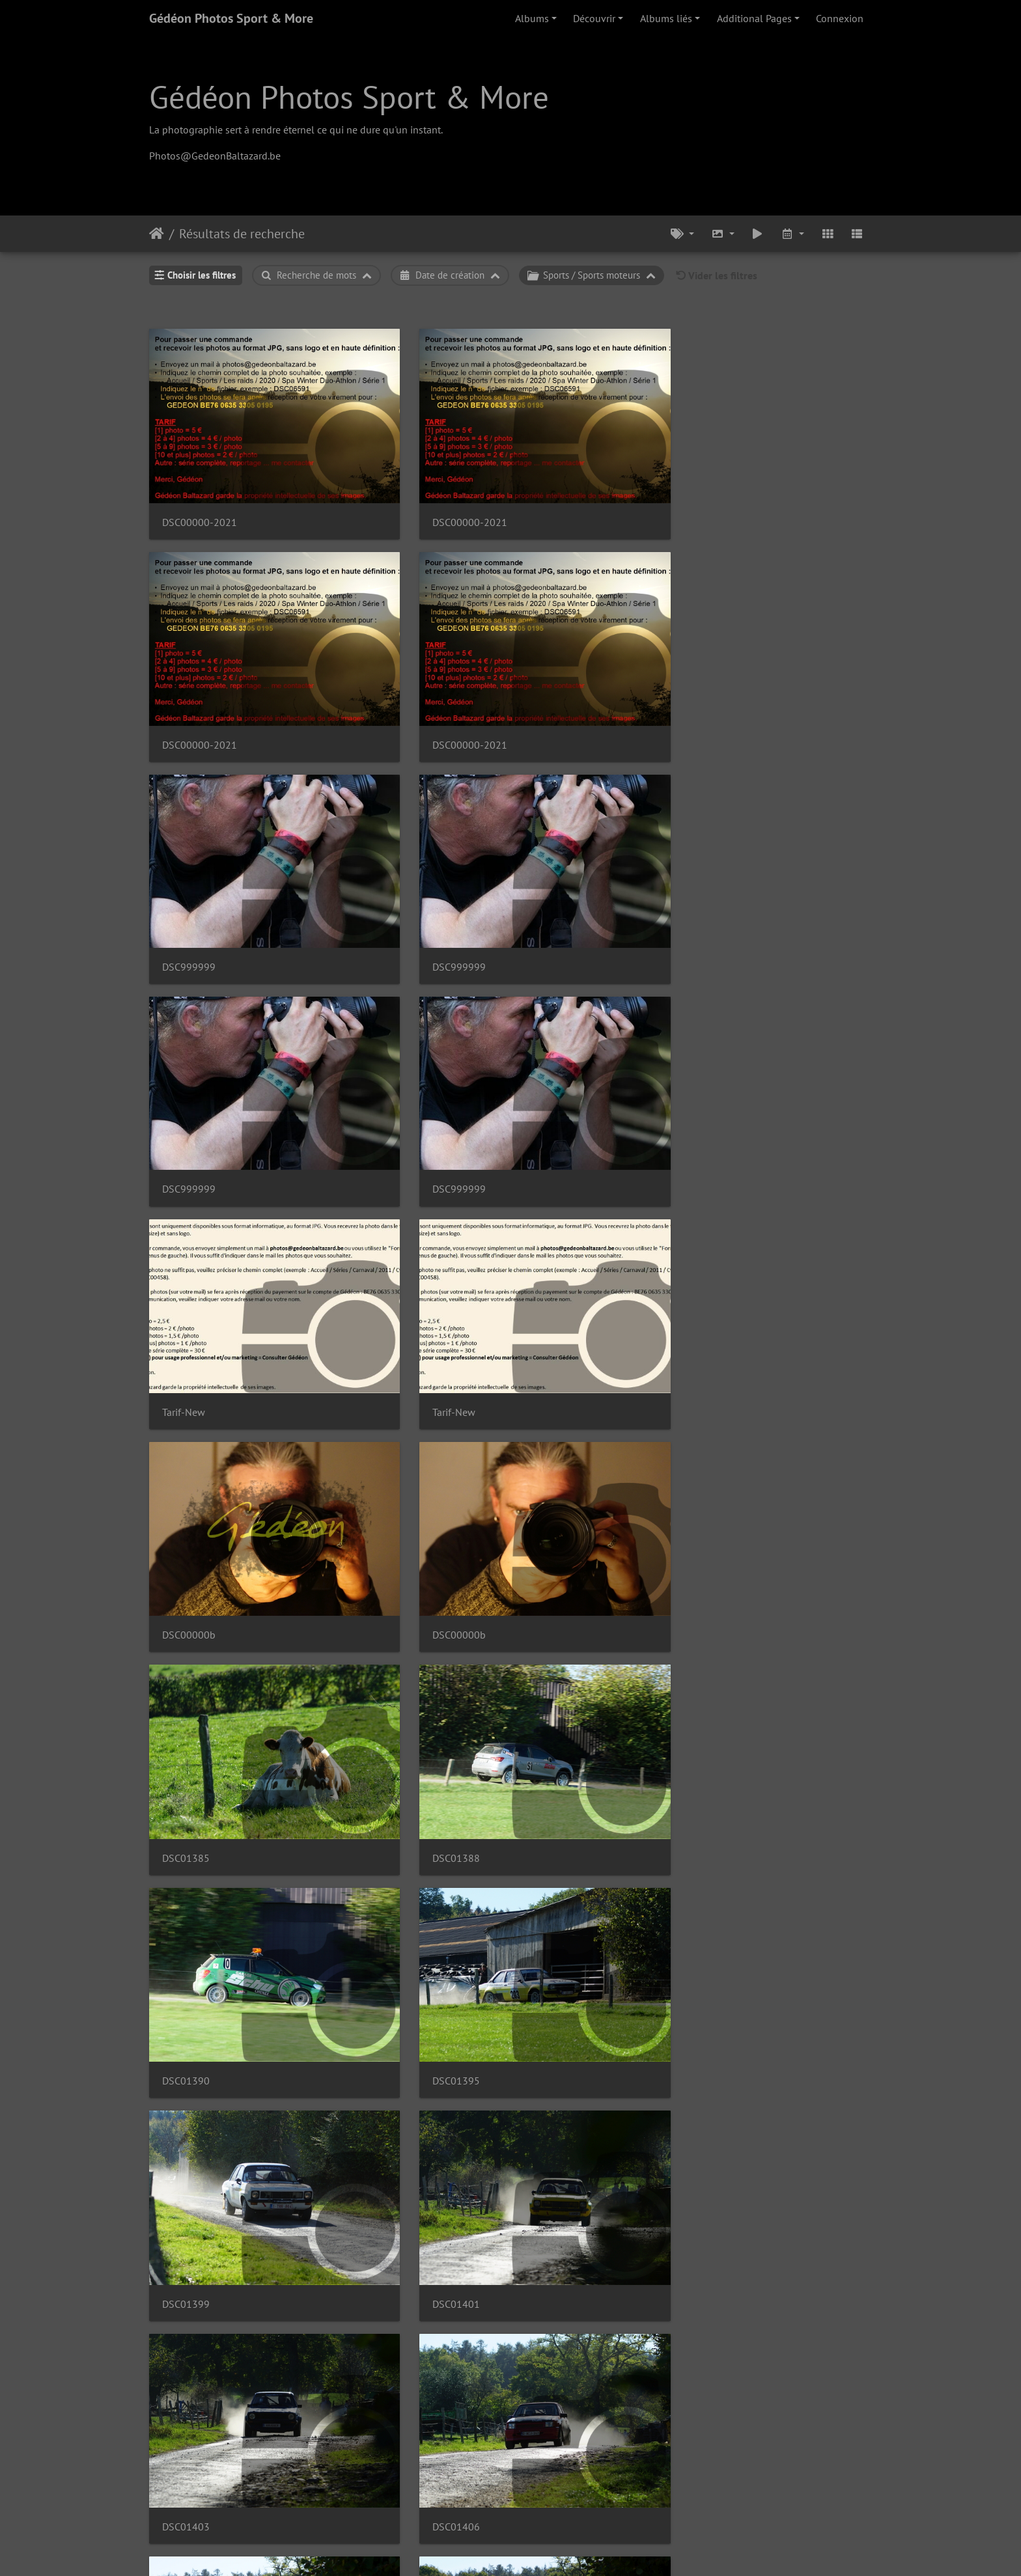 The height and width of the screenshot is (2576, 1021). I want to click on DSC01449, so click(371, 2432).